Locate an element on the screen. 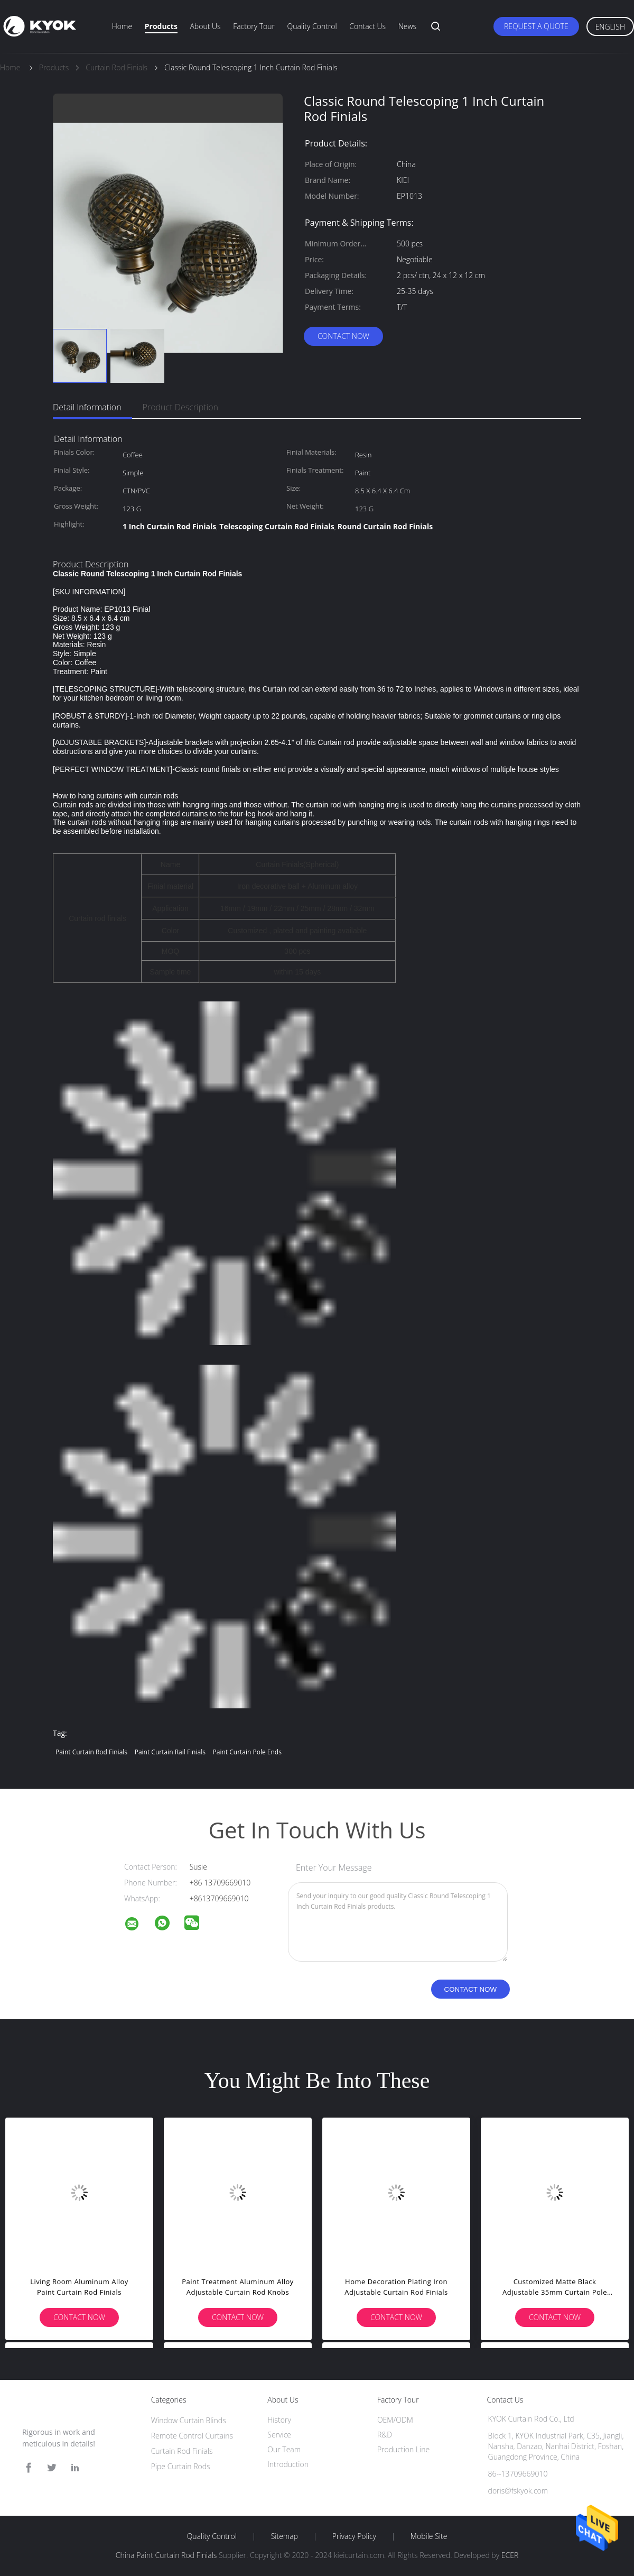  Remote Control Curtains is located at coordinates (192, 2436).